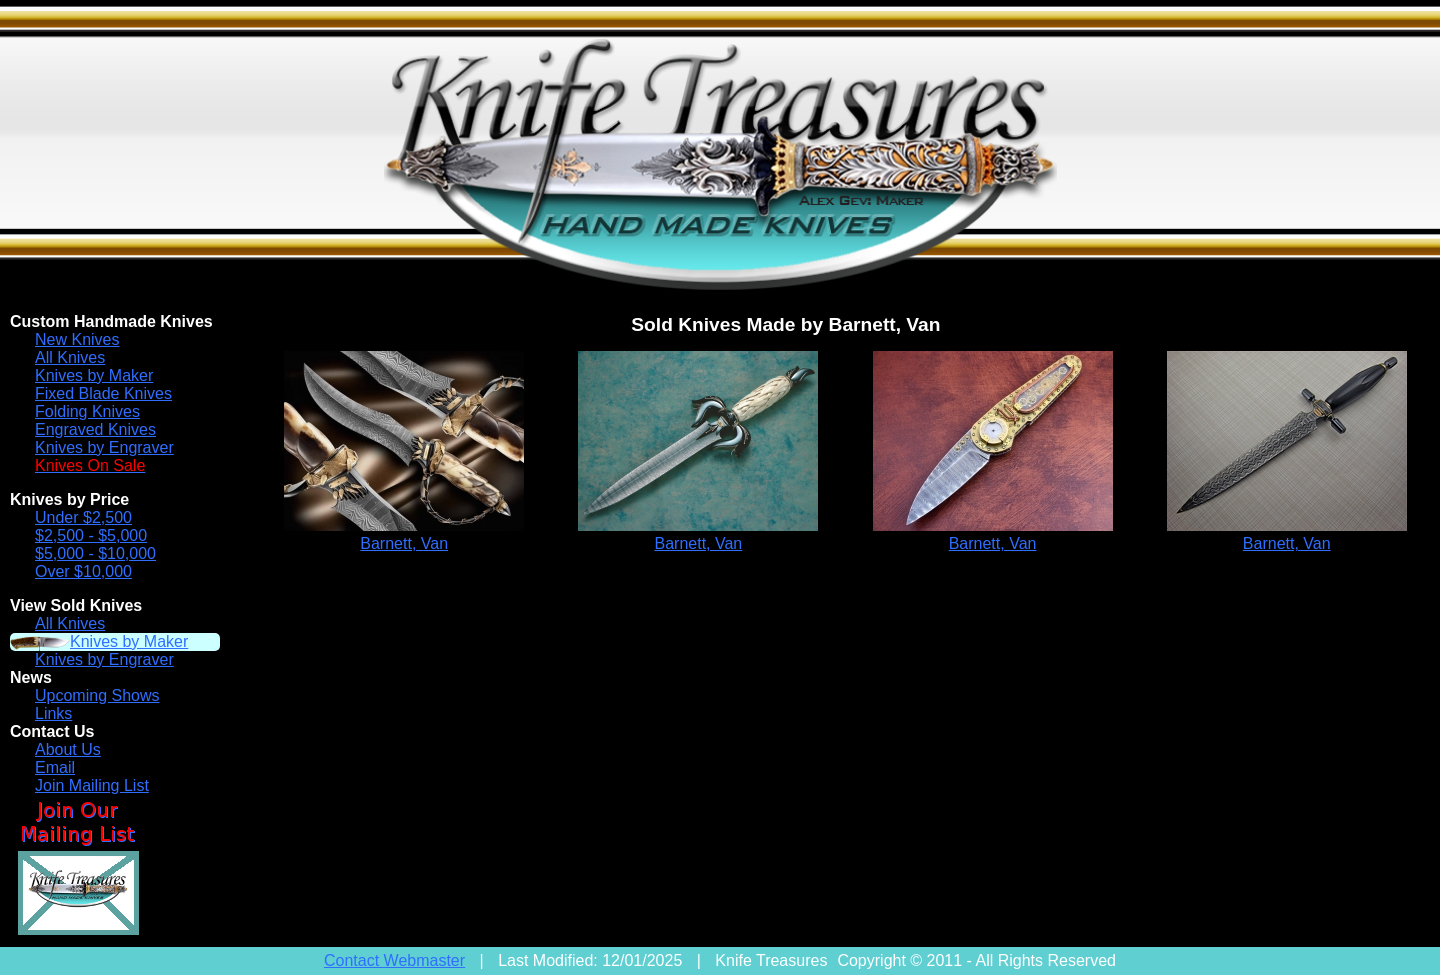 The height and width of the screenshot is (975, 1440). What do you see at coordinates (103, 393) in the screenshot?
I see `Fixed Blade Knives` at bounding box center [103, 393].